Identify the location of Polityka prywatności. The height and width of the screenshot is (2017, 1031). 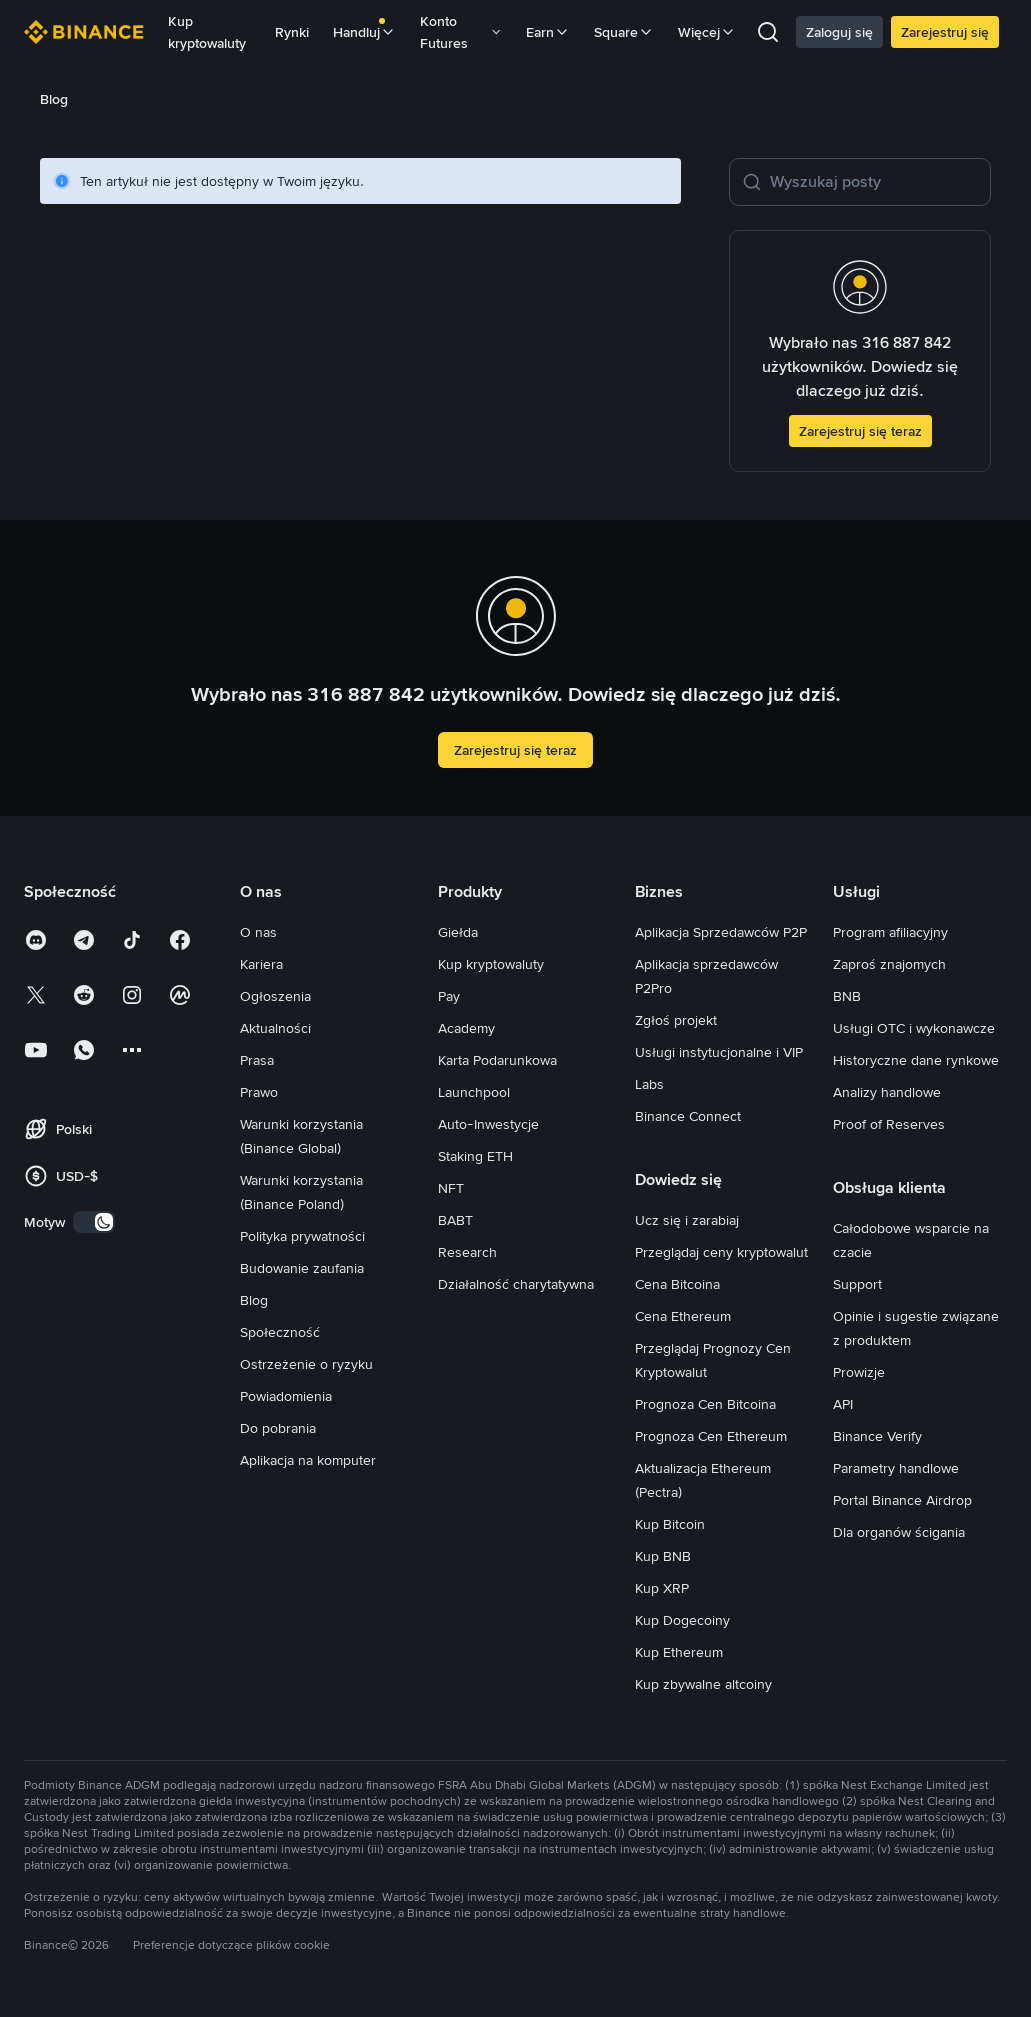
(302, 1236).